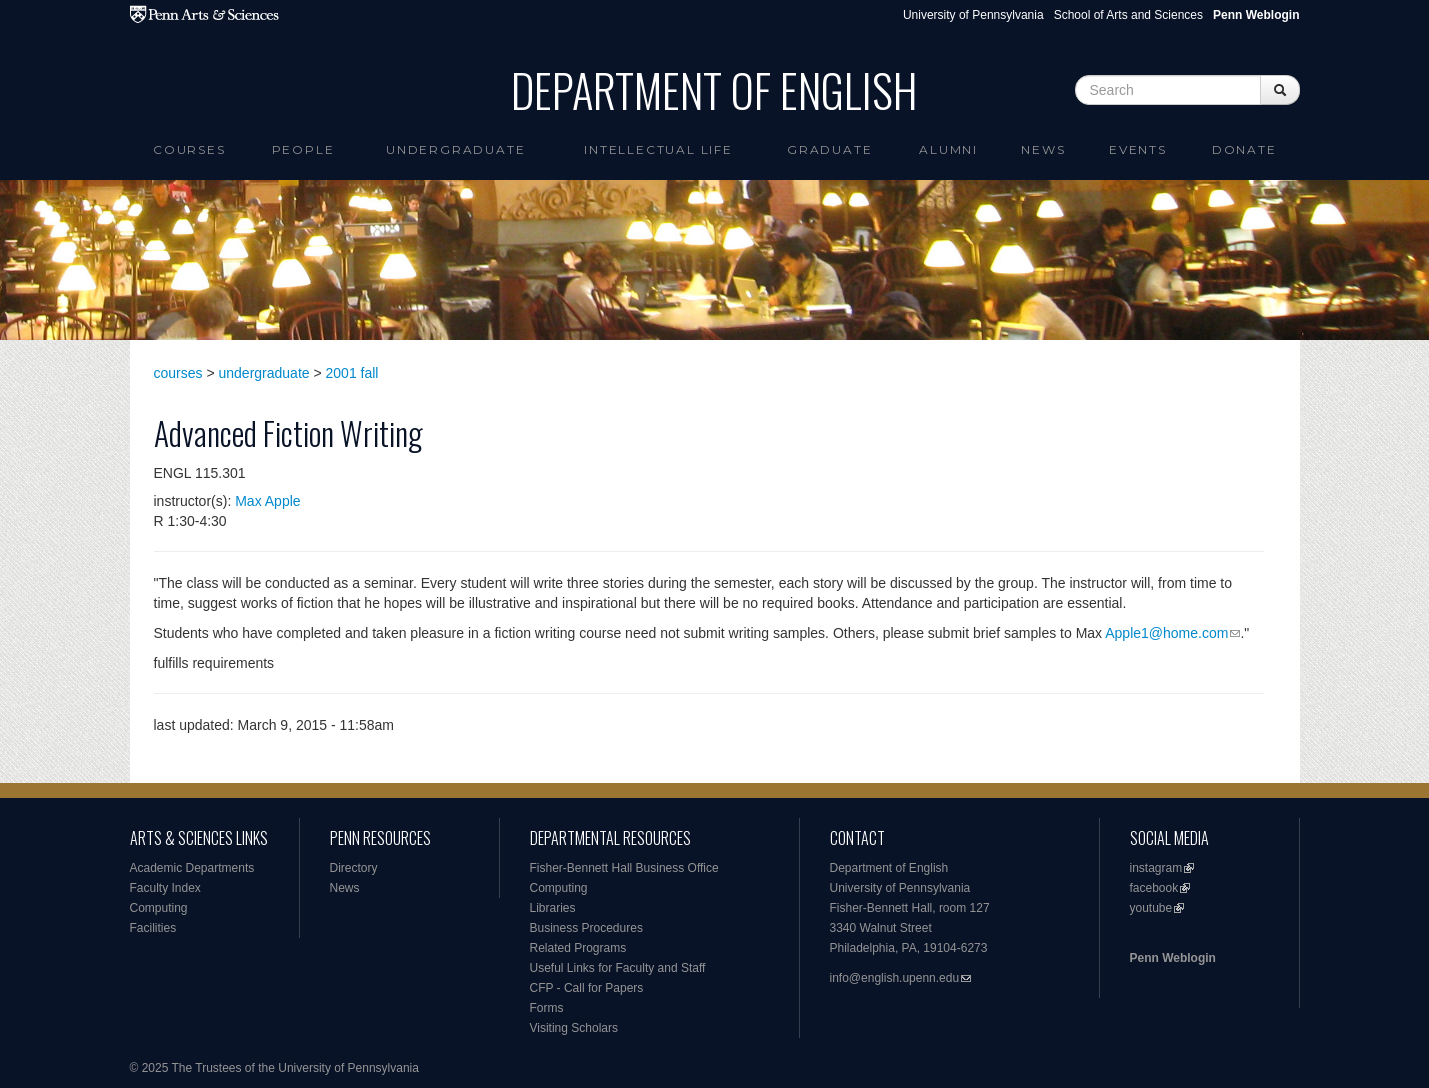 The height and width of the screenshot is (1088, 1429). Describe the element at coordinates (948, 149) in the screenshot. I see `Alumni` at that location.